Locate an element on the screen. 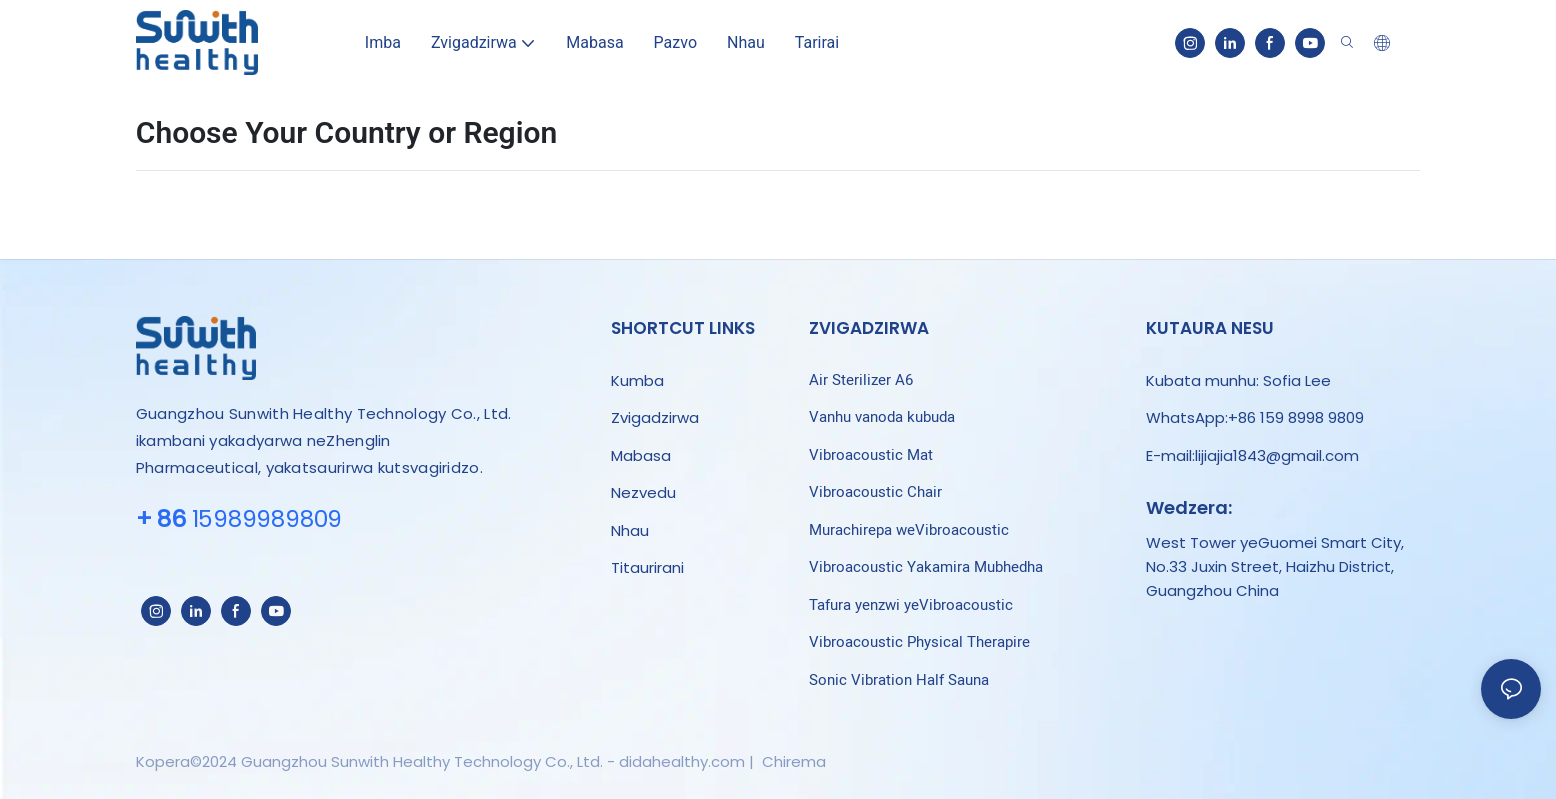 This screenshot has width=1556, height=799. Vibroacoustic Mat is located at coordinates (871, 455).